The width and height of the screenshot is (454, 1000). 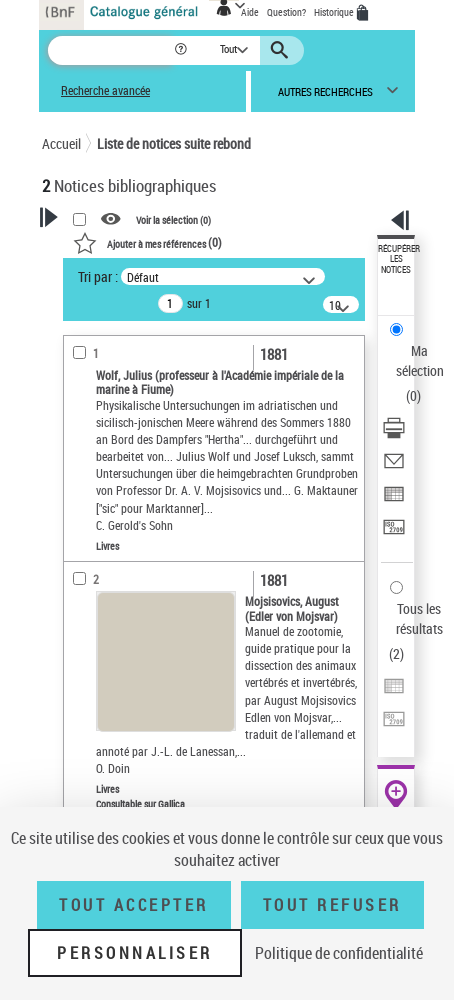 I want to click on Politique de confidentialité [link], so click(x=339, y=953).